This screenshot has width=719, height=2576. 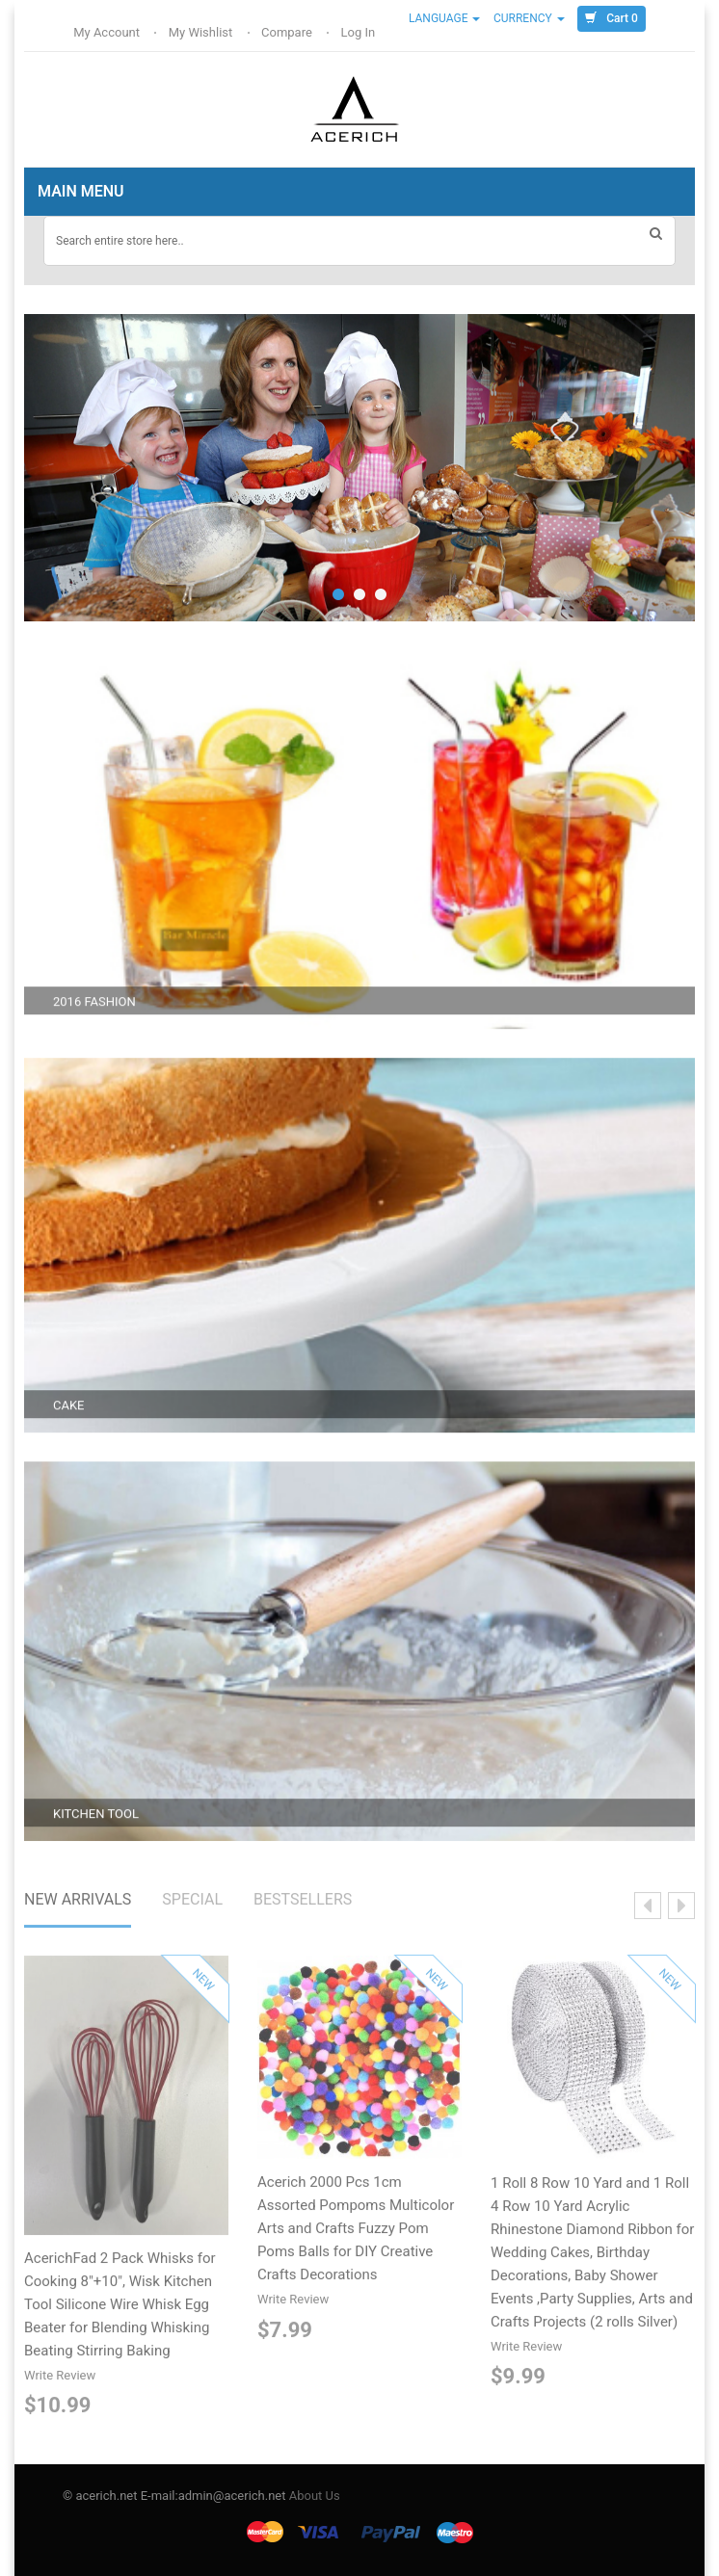 What do you see at coordinates (314, 2495) in the screenshot?
I see `About Us` at bounding box center [314, 2495].